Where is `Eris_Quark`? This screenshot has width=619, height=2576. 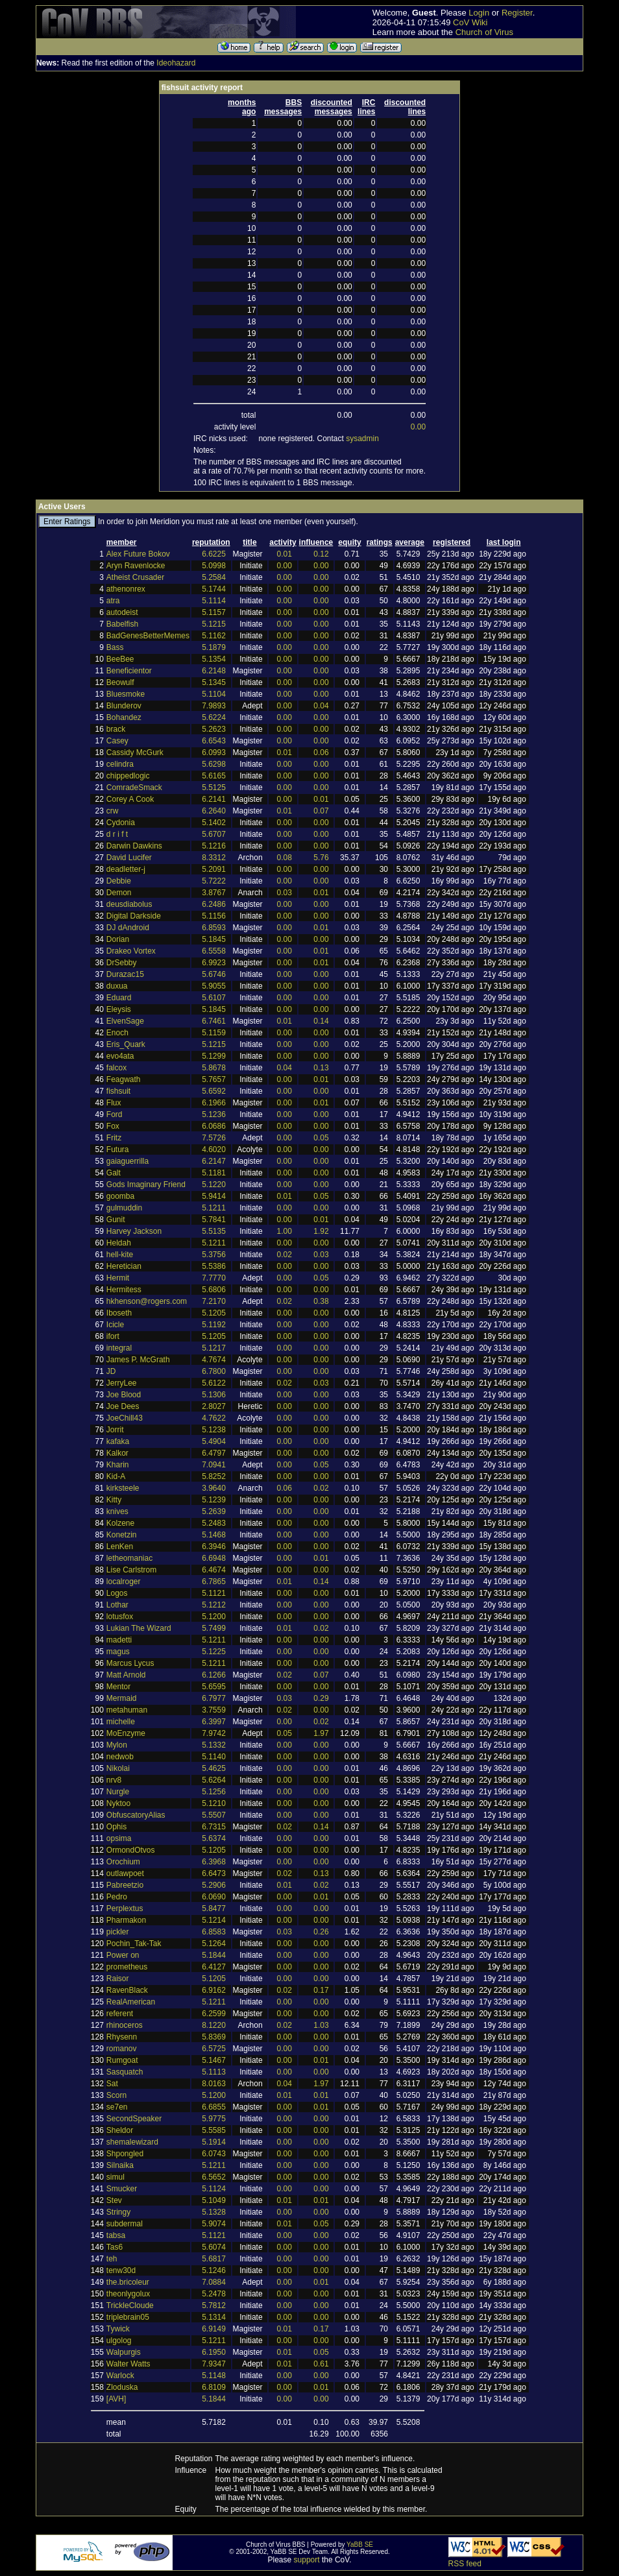 Eris_Quark is located at coordinates (125, 1044).